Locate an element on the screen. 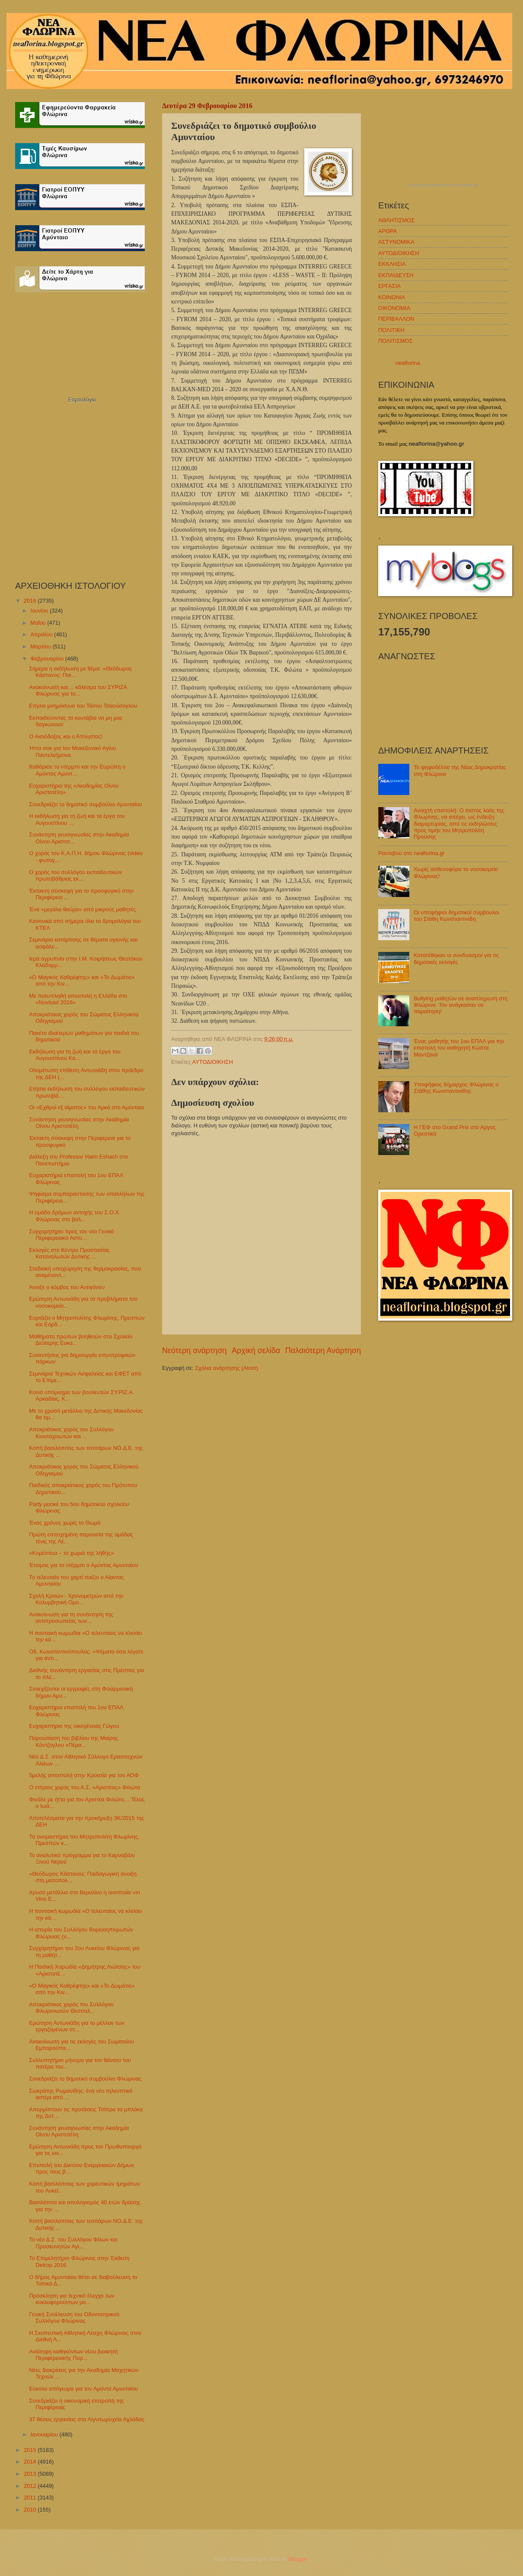 The height and width of the screenshot is (2576, 523). ΠΟΛΙΤΙΚΗ is located at coordinates (391, 330).